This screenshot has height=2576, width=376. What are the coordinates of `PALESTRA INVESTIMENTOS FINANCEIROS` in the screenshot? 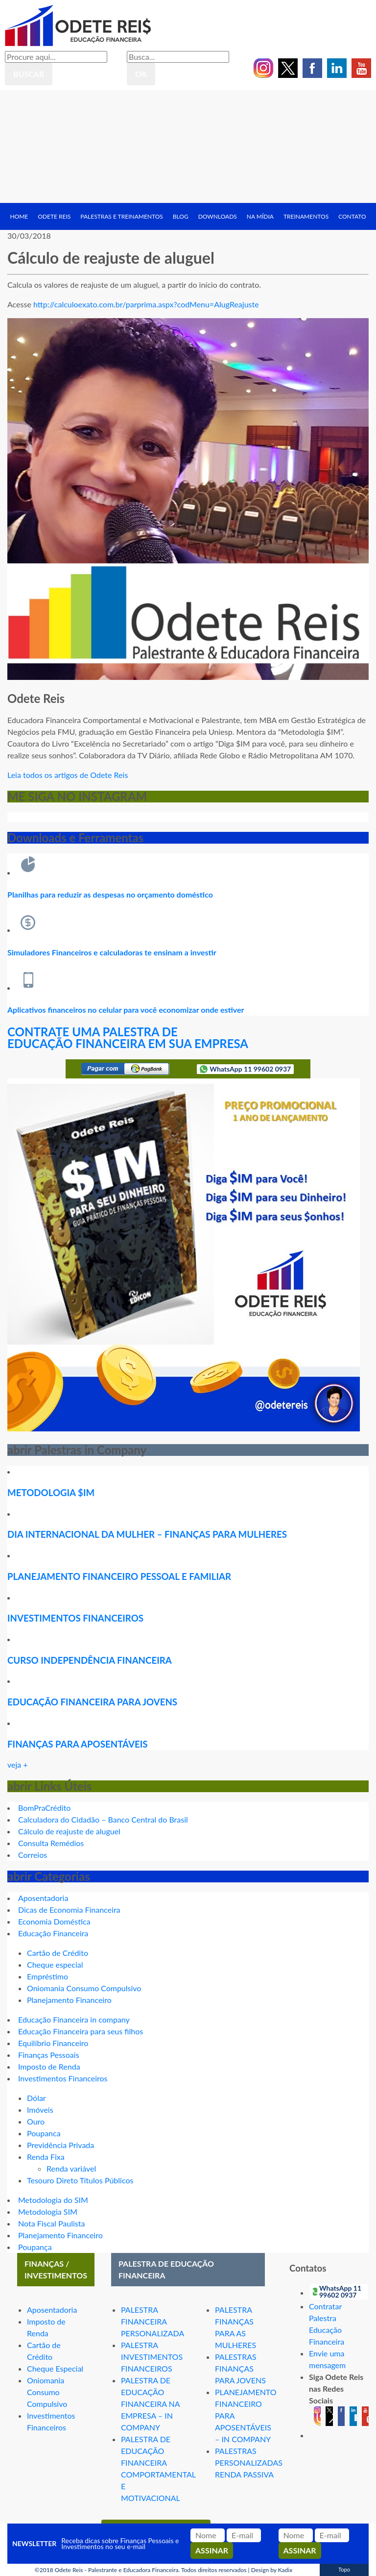 It's located at (152, 2356).